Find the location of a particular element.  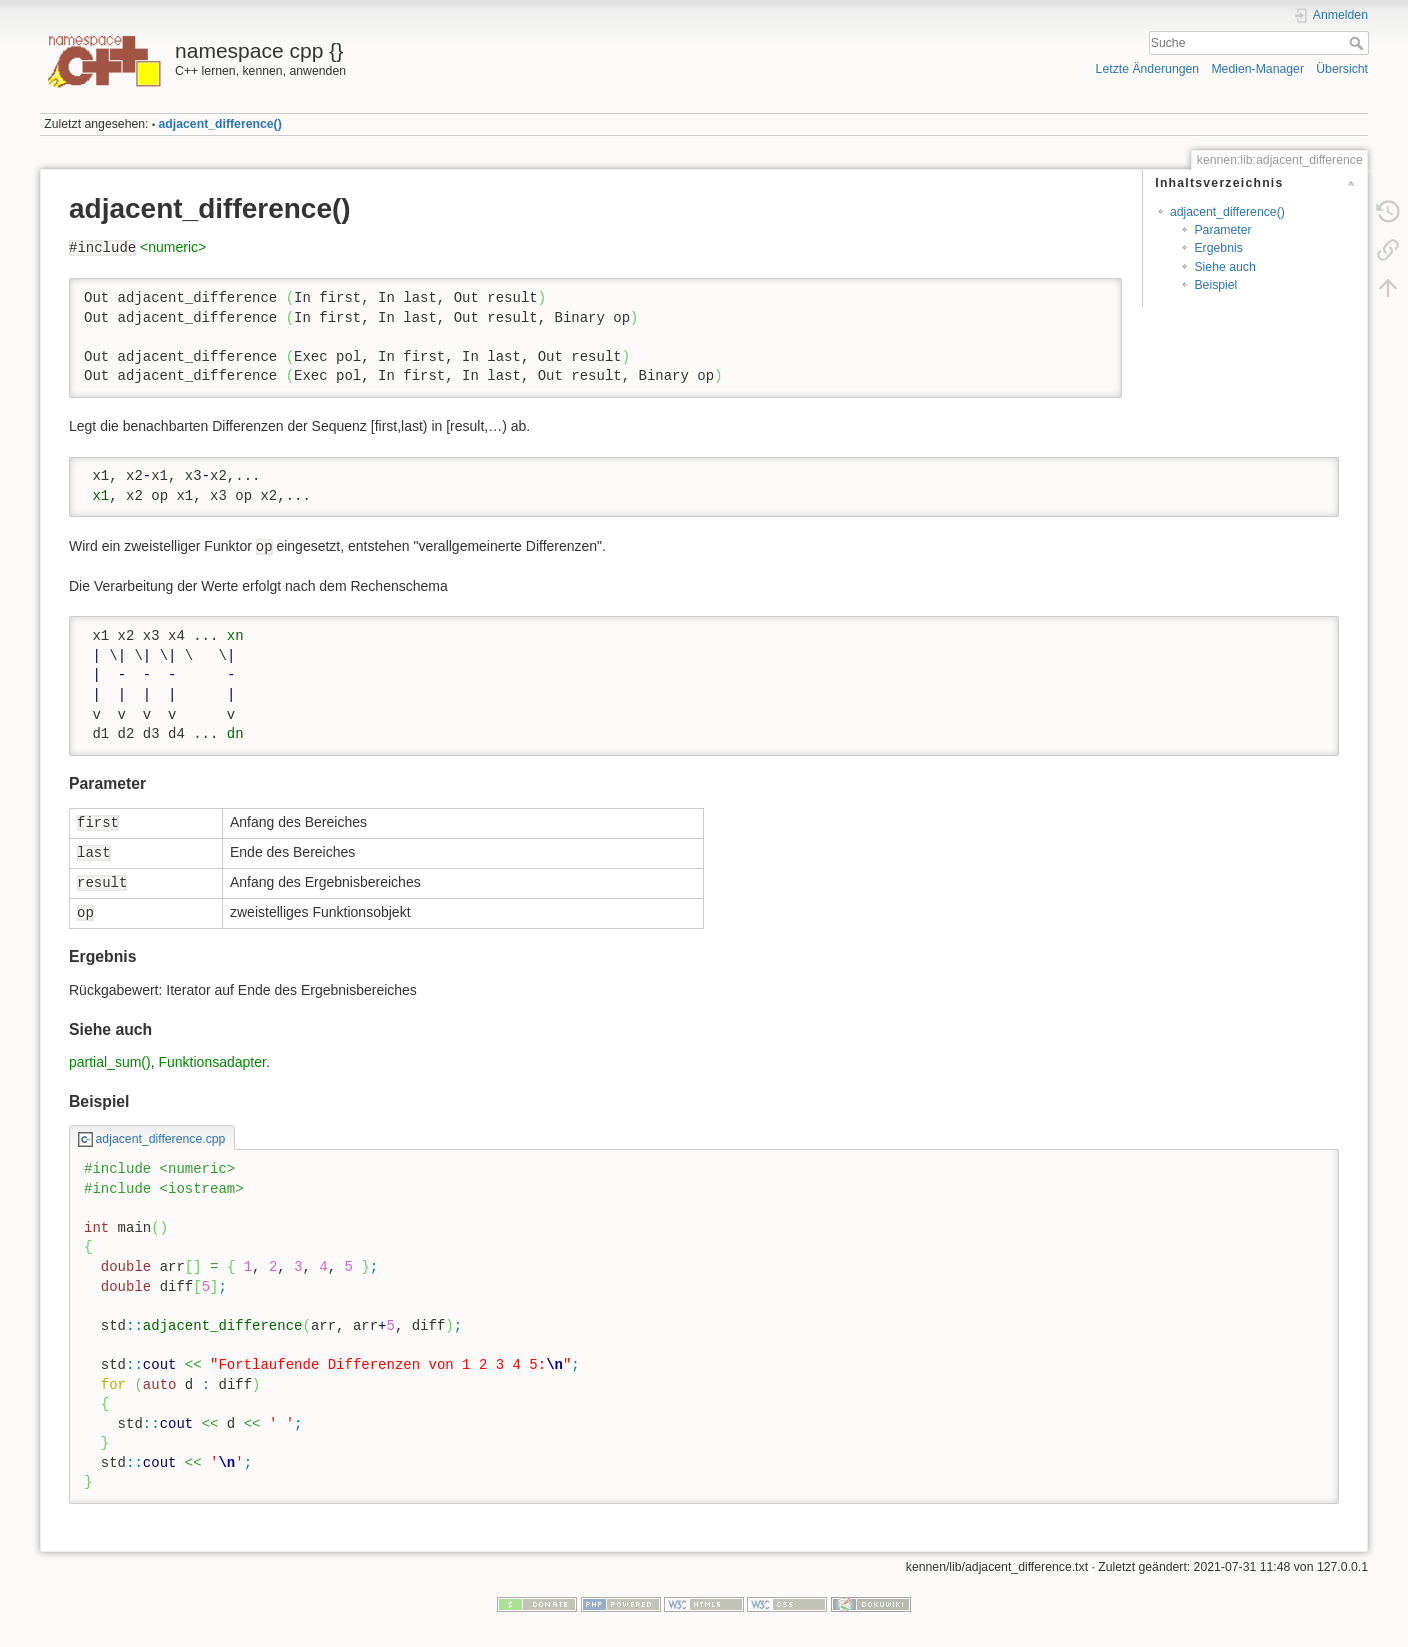

Funktionsadapter is located at coordinates (211, 1062).